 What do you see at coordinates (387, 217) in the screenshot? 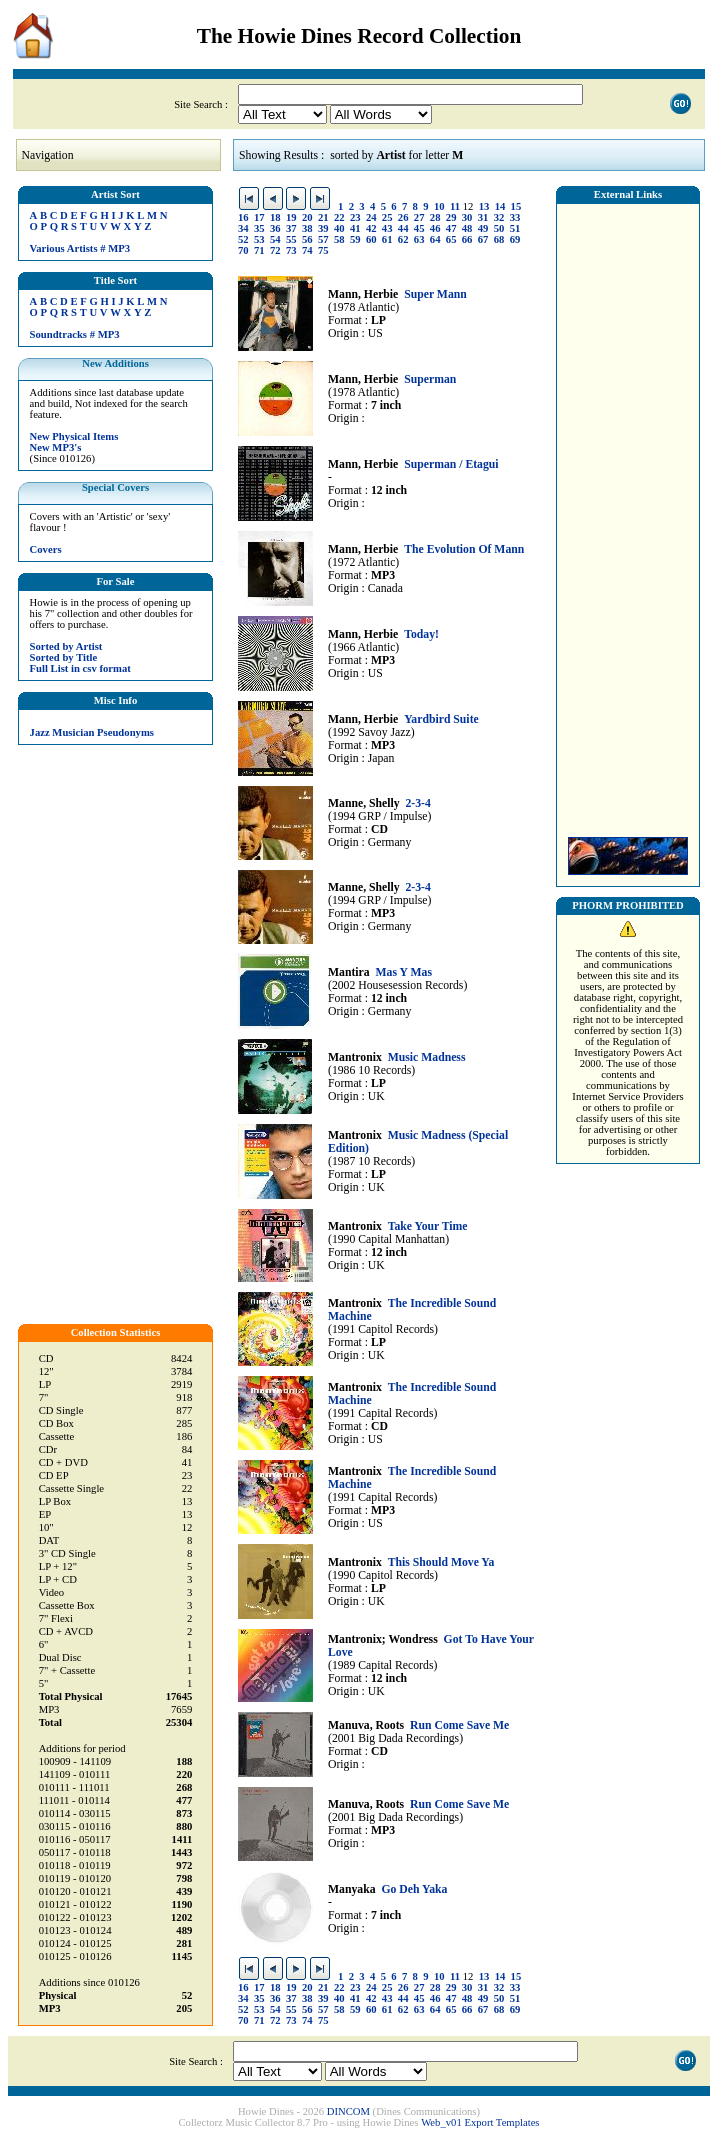
I see `25` at bounding box center [387, 217].